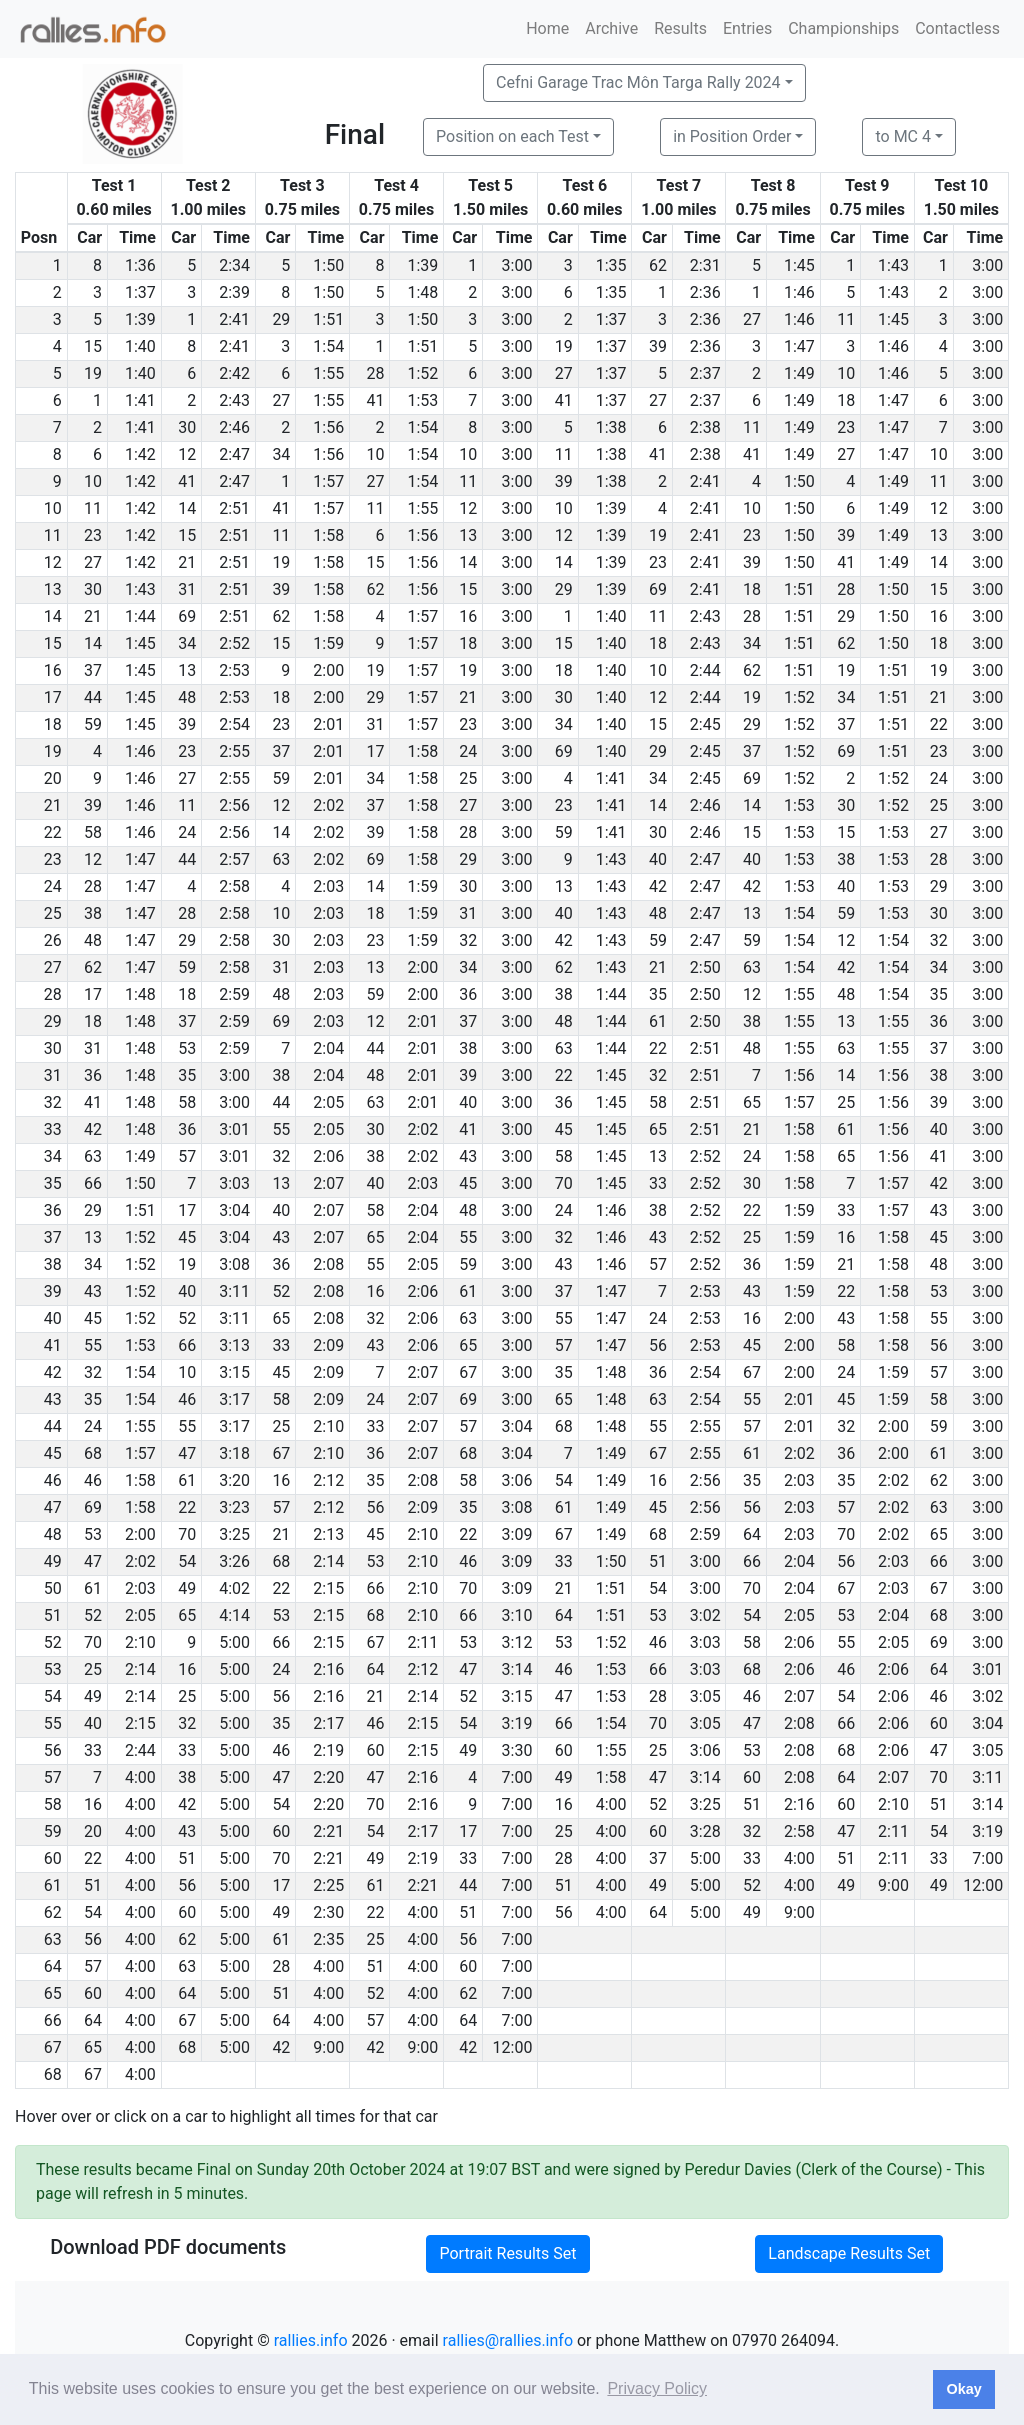  What do you see at coordinates (234, 454) in the screenshot?
I see `2:47` at bounding box center [234, 454].